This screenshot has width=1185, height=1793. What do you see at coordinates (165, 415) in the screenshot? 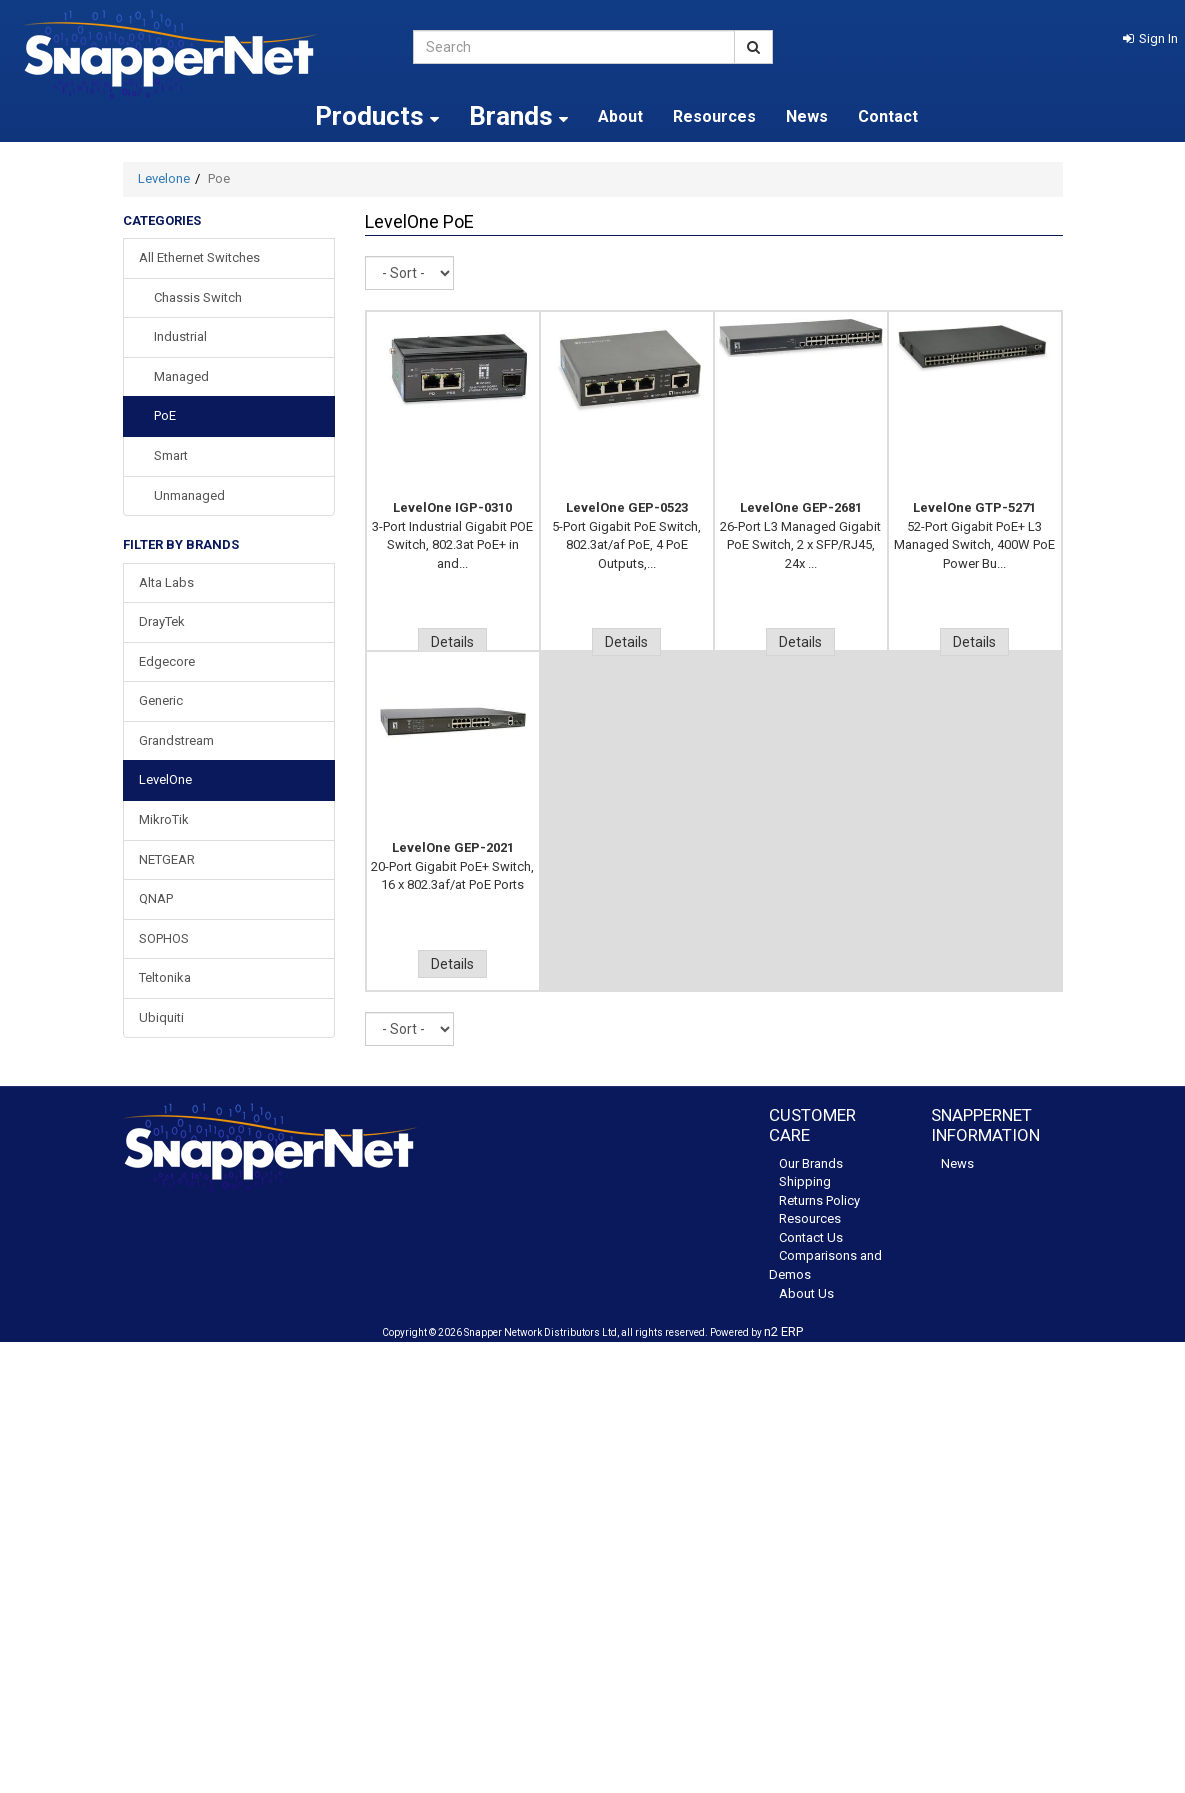
I see `PoE` at bounding box center [165, 415].